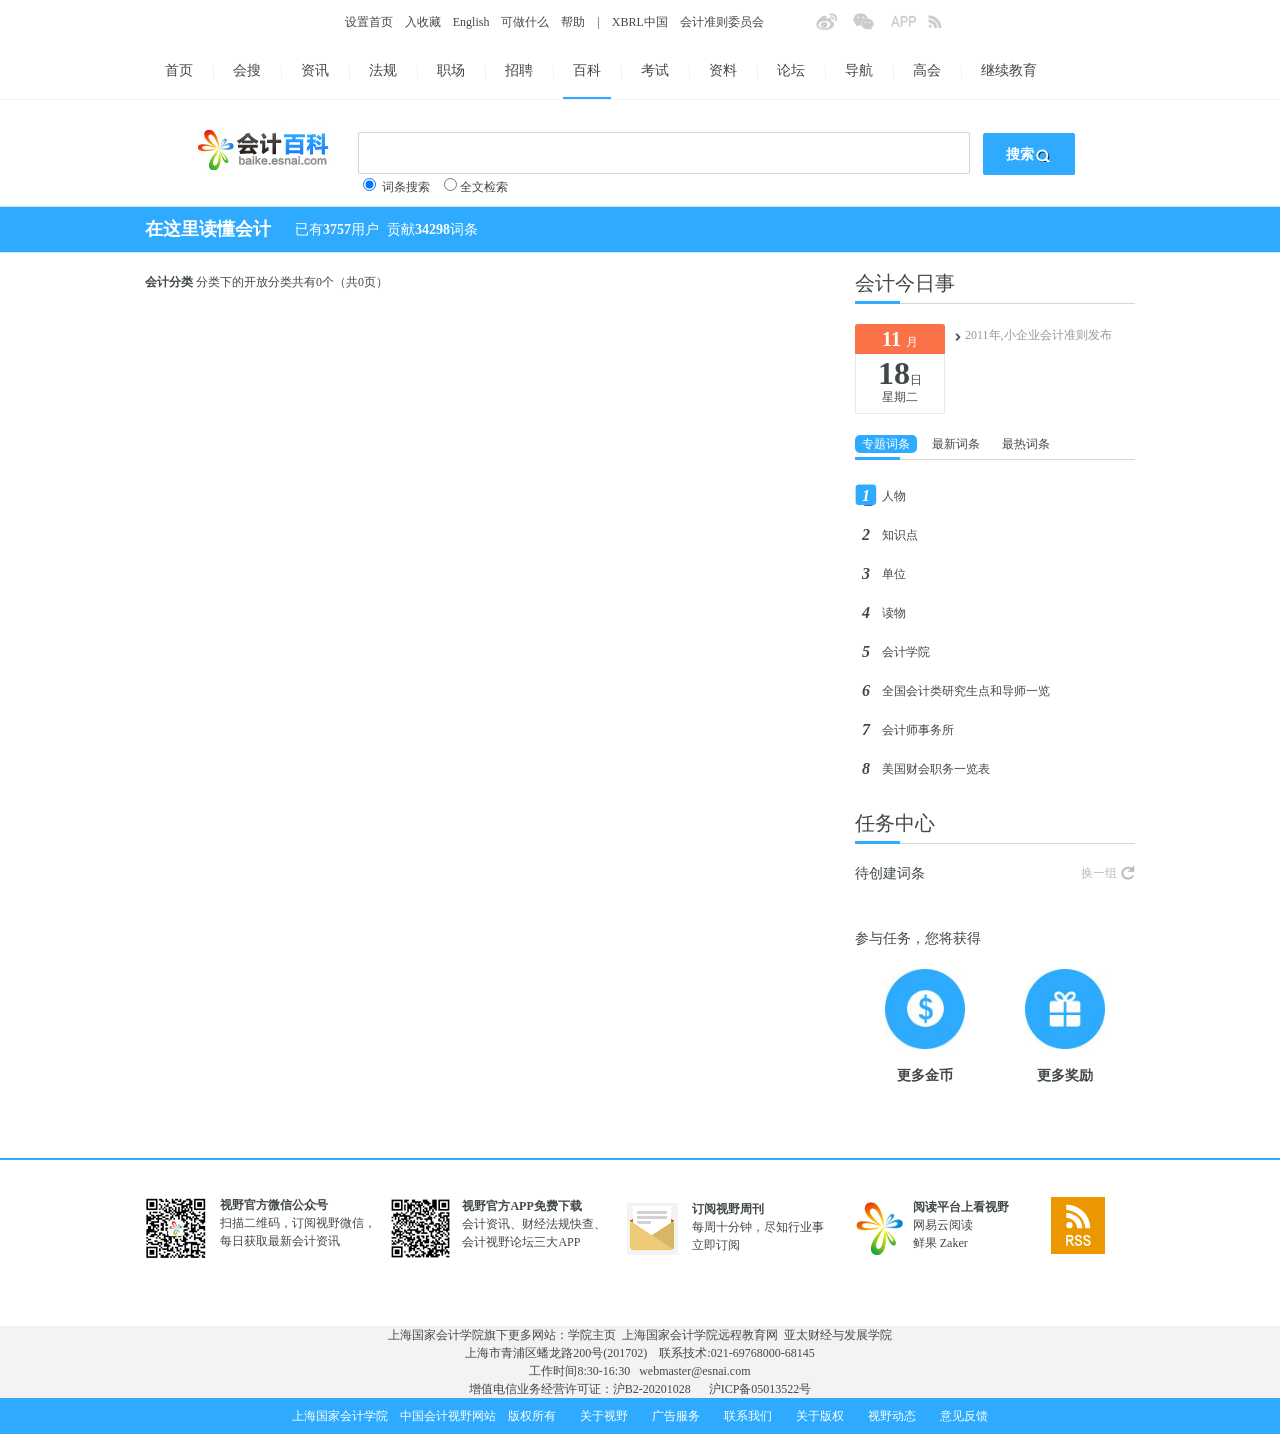 Image resolution: width=1280 pixels, height=1434 pixels. I want to click on 入收藏, so click(423, 22).